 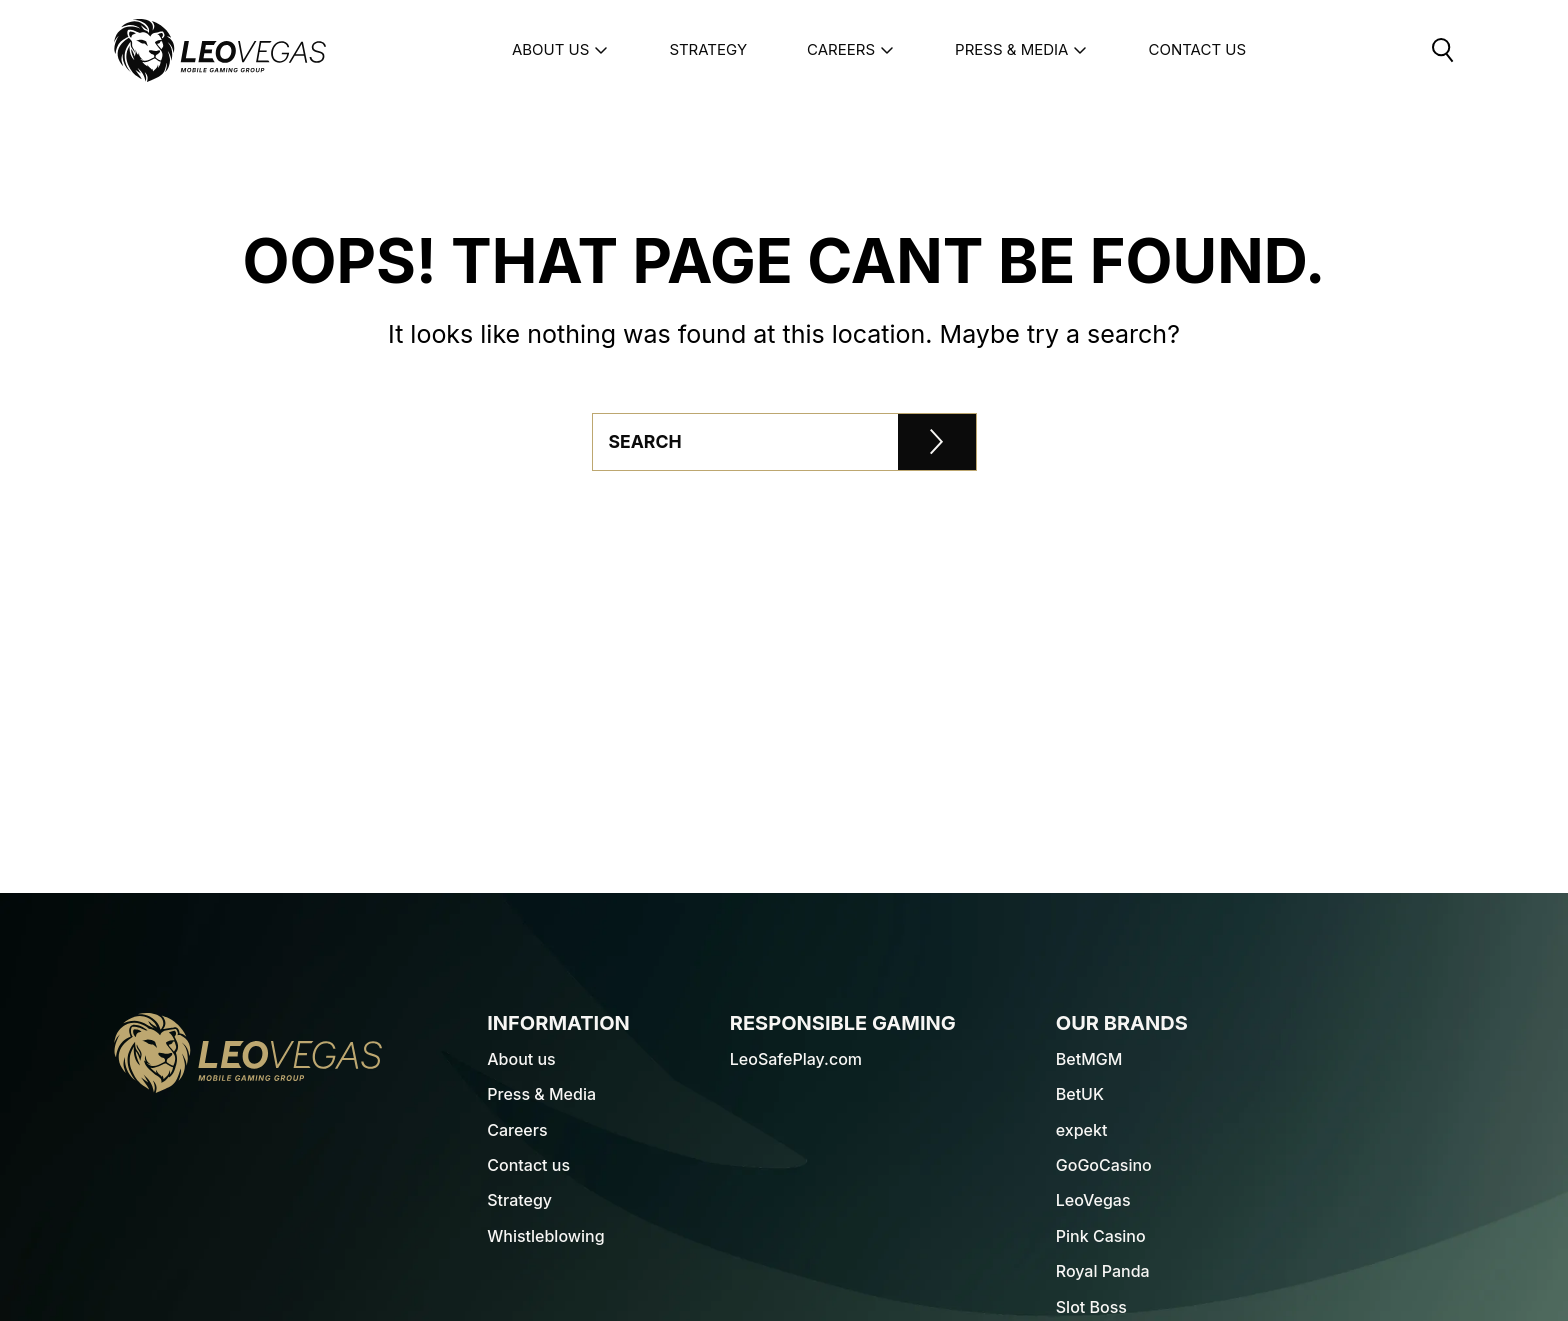 I want to click on About us, so click(x=560, y=50).